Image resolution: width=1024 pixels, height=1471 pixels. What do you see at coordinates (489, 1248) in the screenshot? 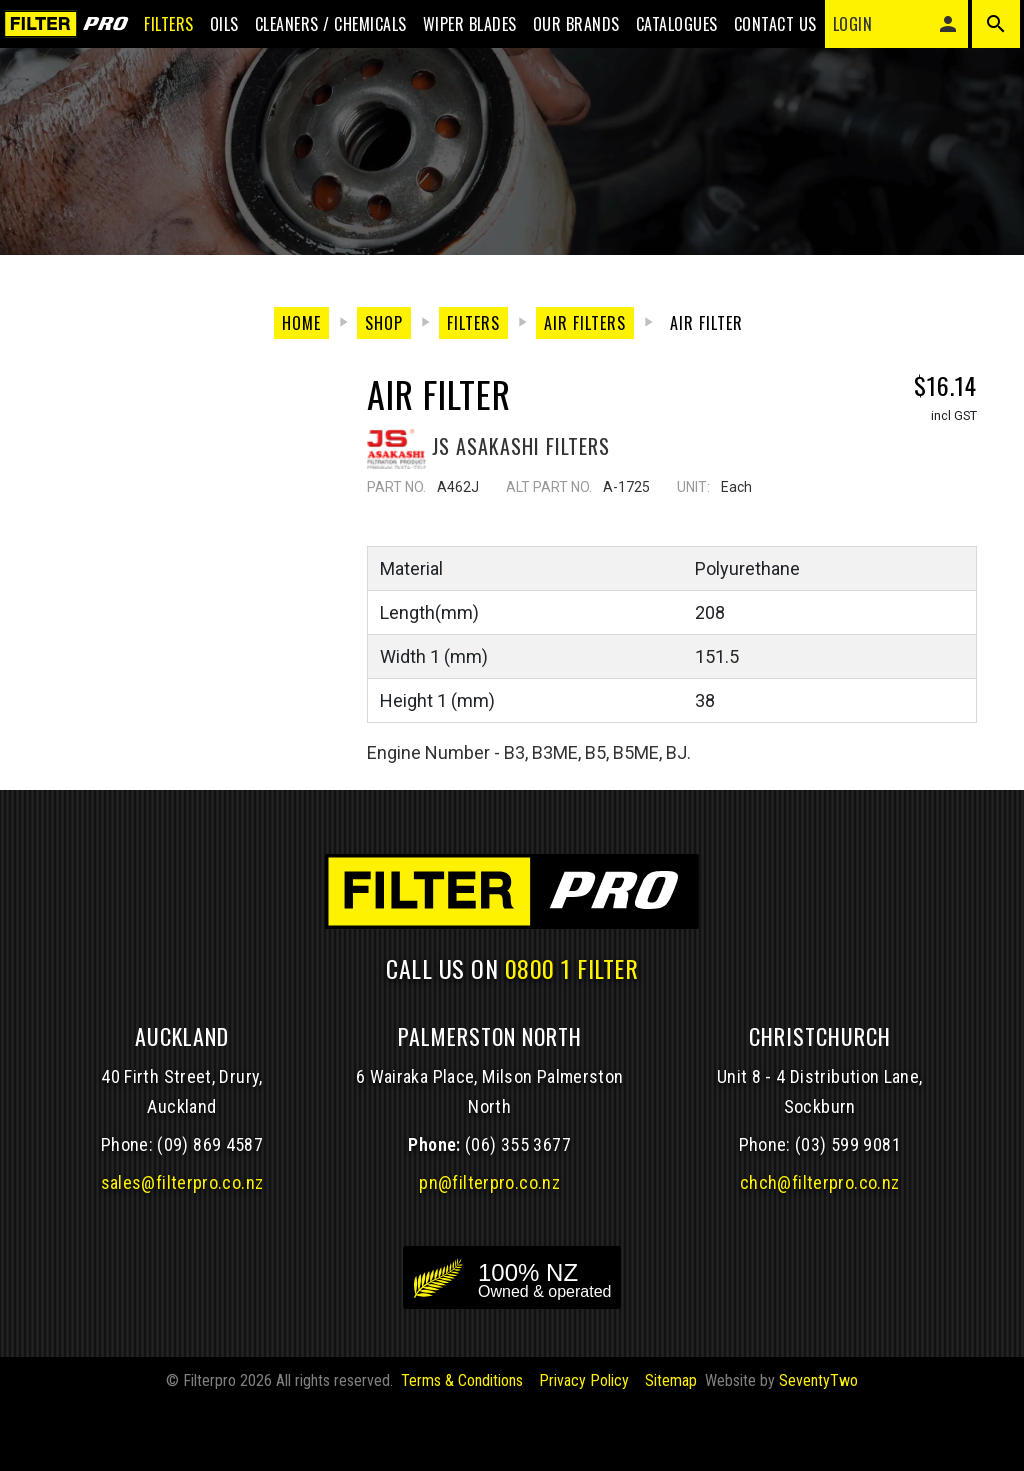
I see `pn@filterpro.co.nz` at bounding box center [489, 1248].